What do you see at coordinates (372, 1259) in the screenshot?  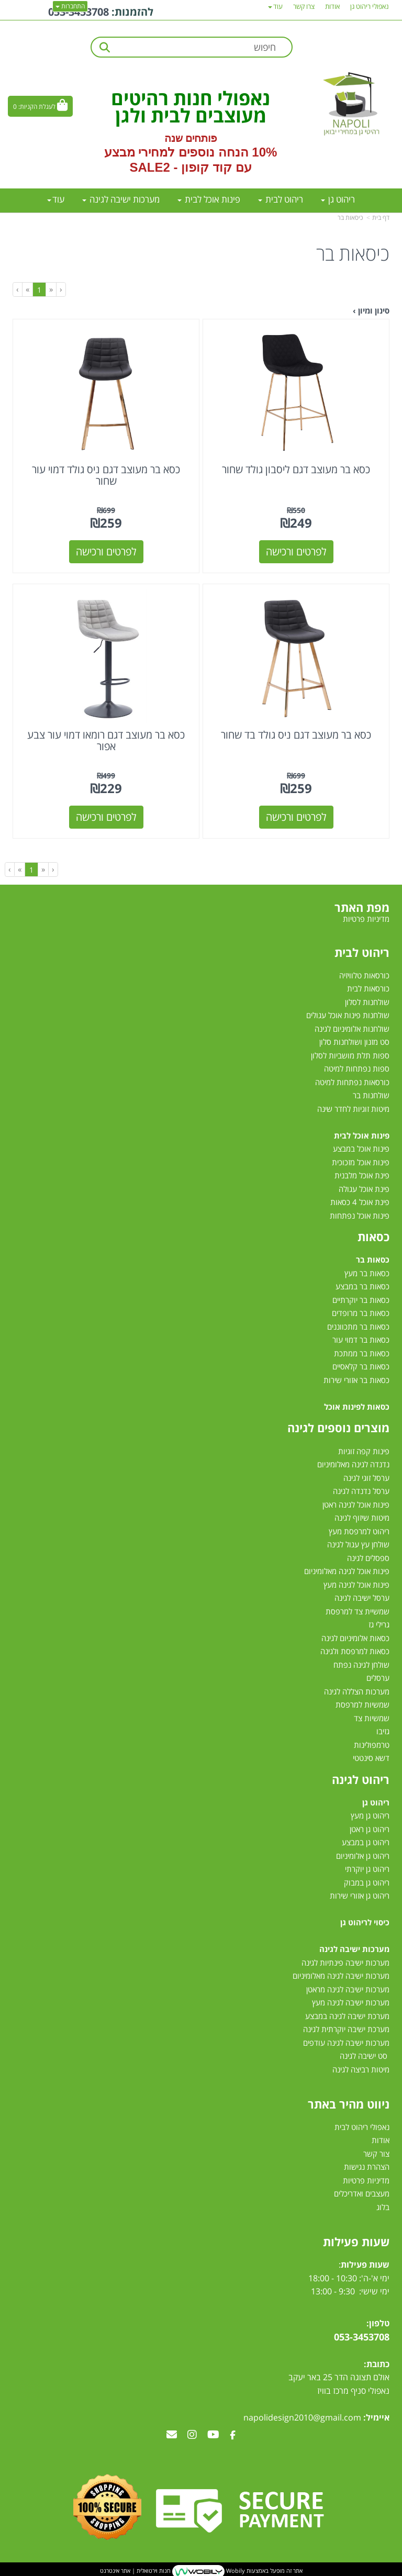 I see `כסאות בר` at bounding box center [372, 1259].